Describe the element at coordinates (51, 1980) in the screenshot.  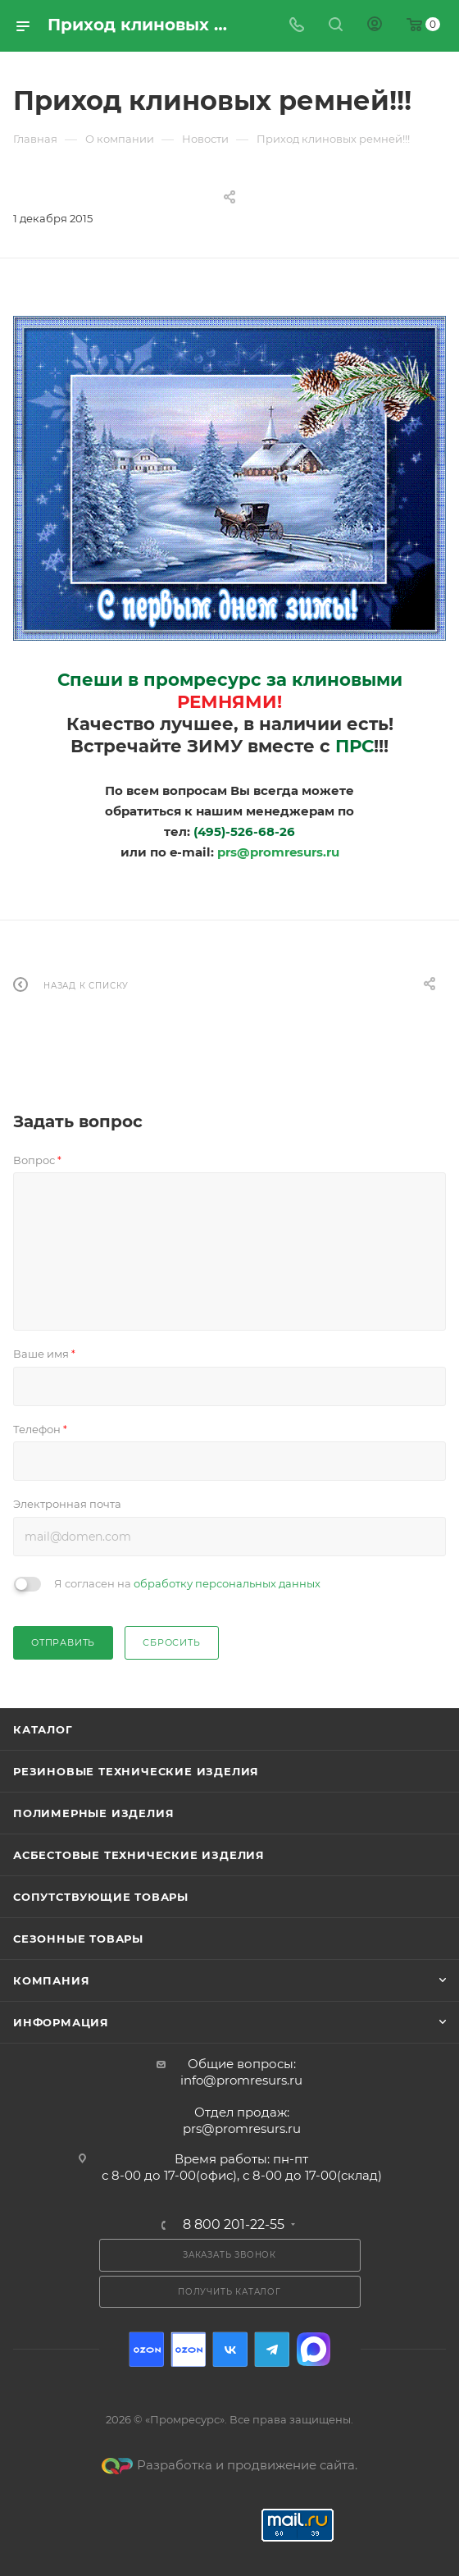
I see `Компания` at that location.